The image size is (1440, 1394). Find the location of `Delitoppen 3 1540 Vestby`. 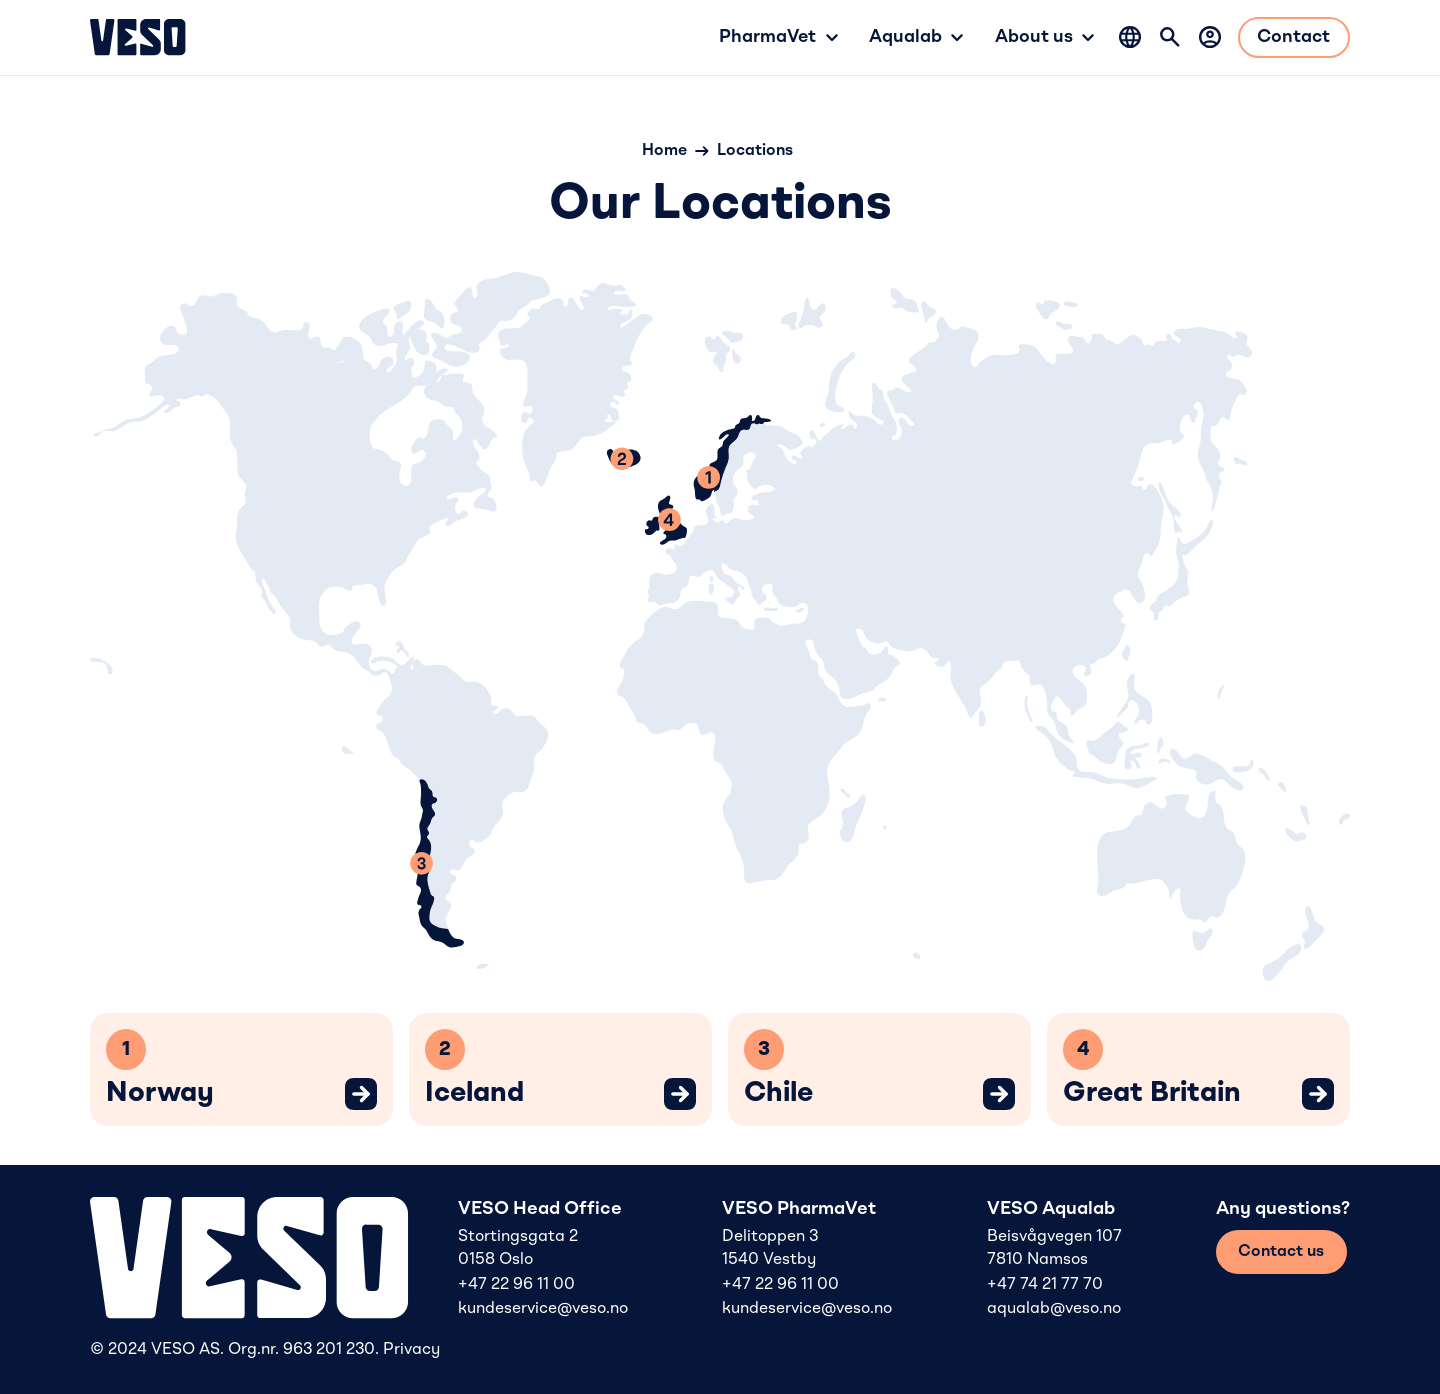

Delitoppen 3 1540 Vestby is located at coordinates (770, 1248).